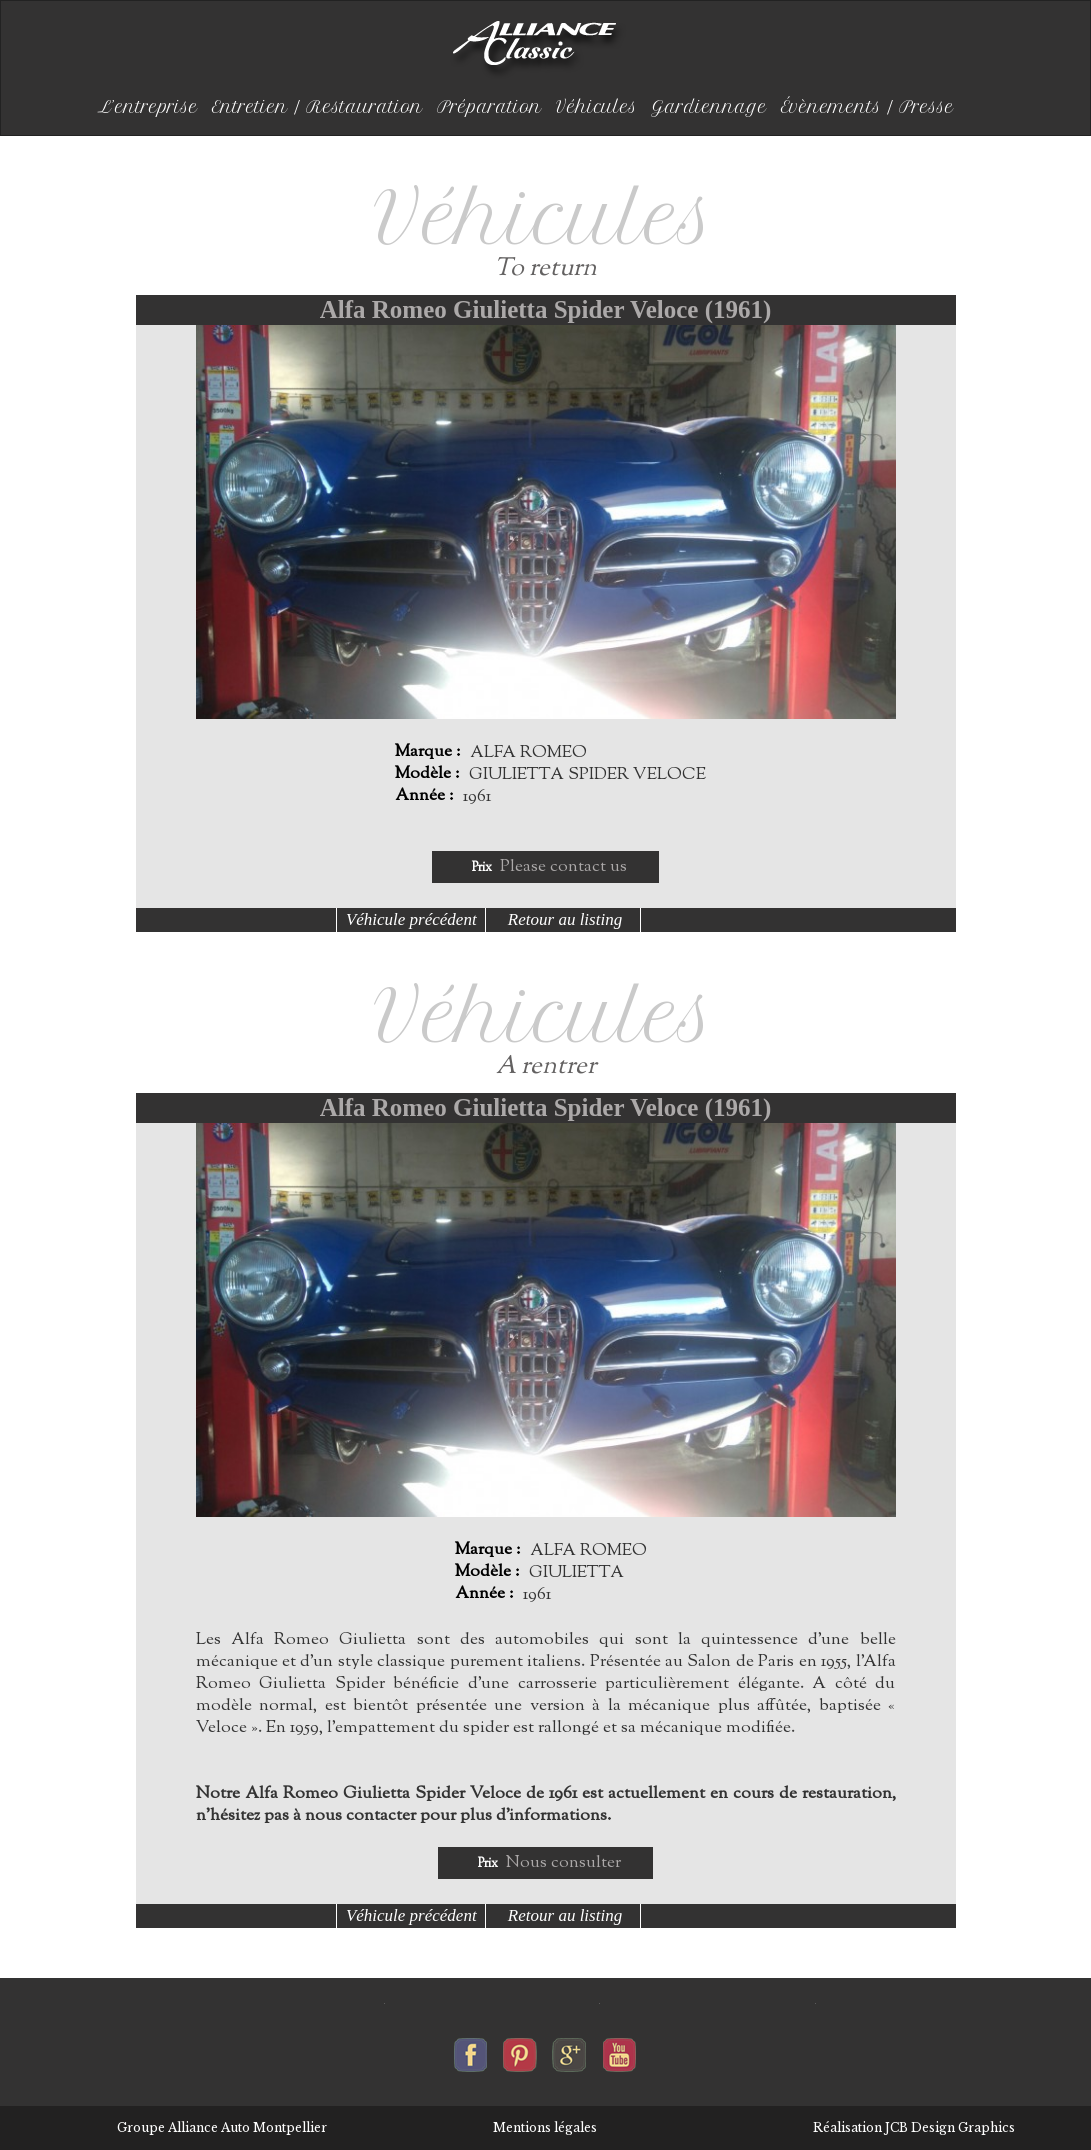 The height and width of the screenshot is (2150, 1091). Describe the element at coordinates (619, 2050) in the screenshot. I see `Alliance-classic sur youtube` at that location.